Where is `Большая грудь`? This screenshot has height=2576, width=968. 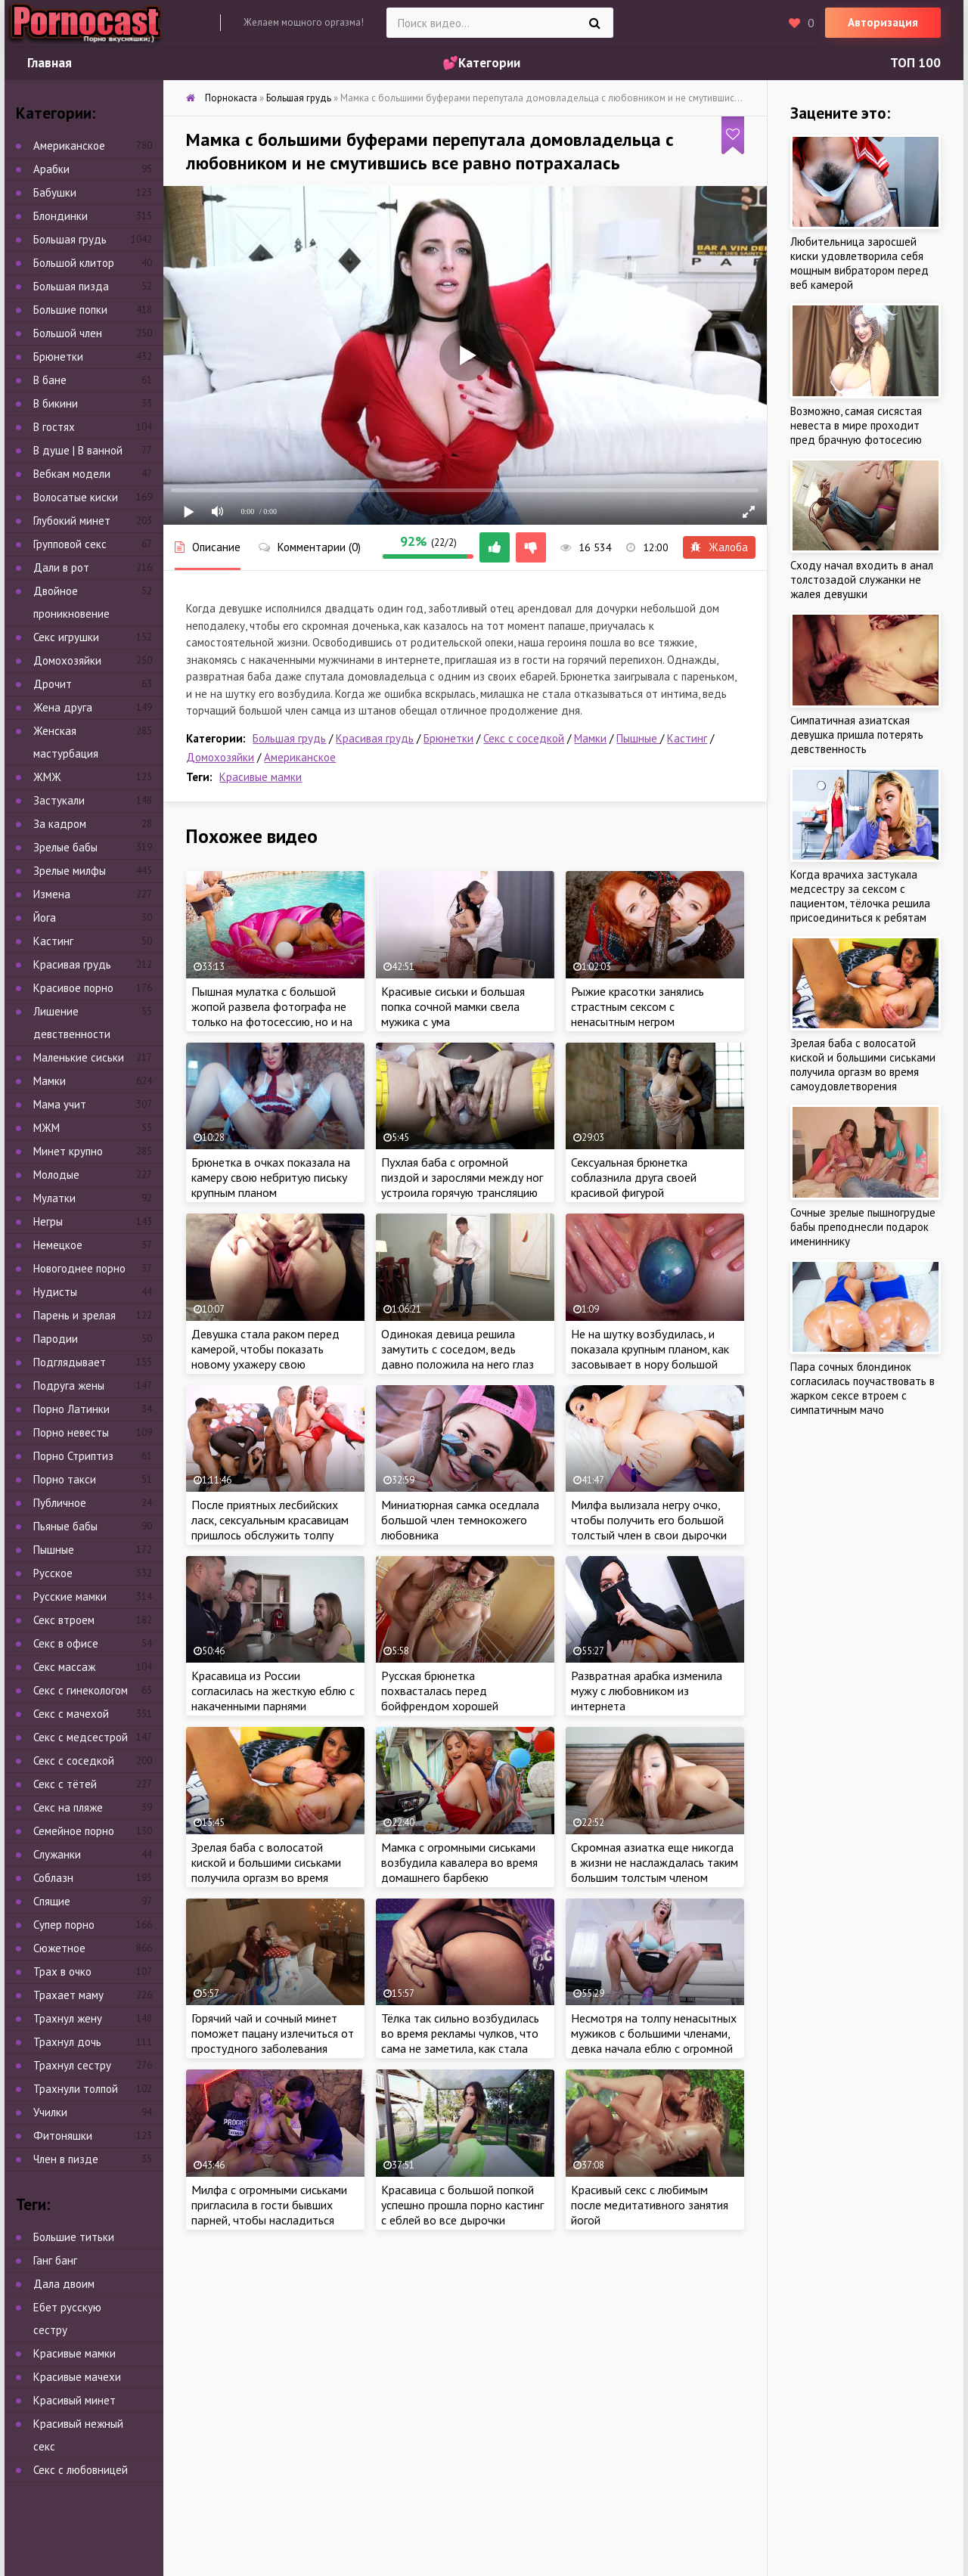 Большая грудь is located at coordinates (289, 738).